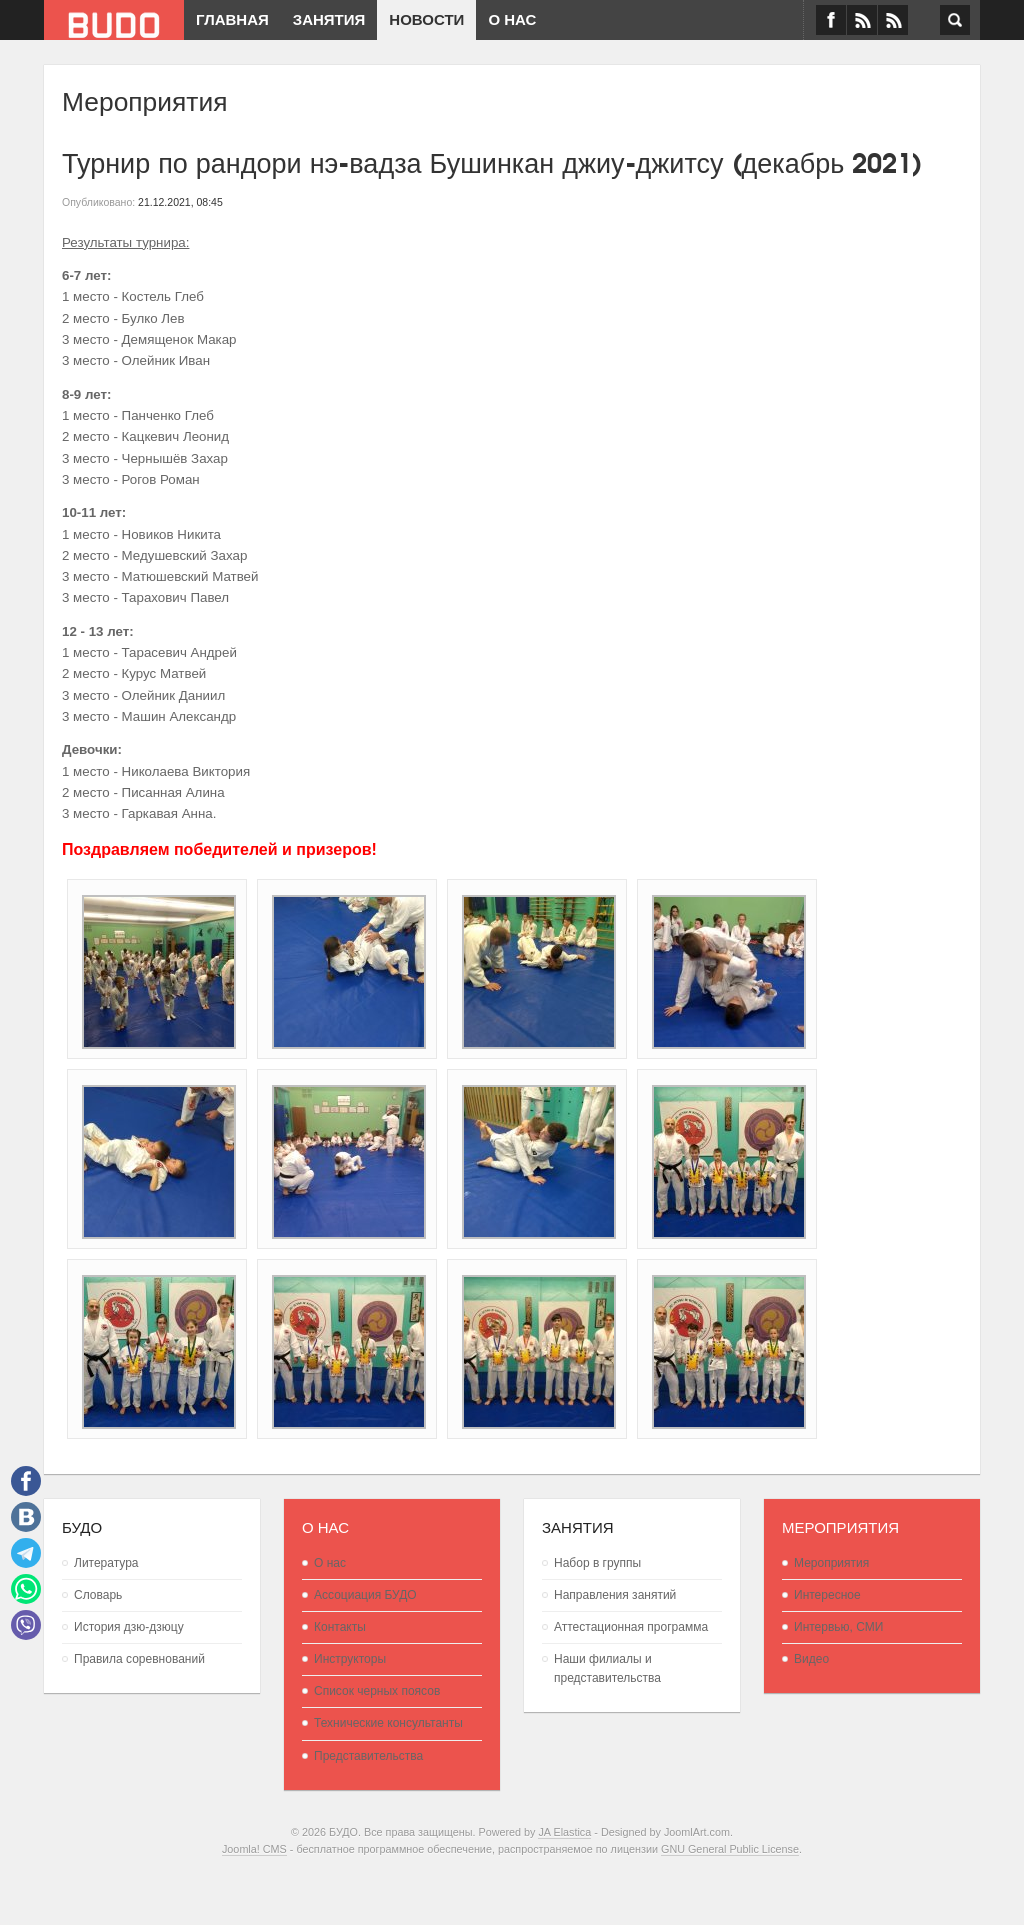 The image size is (1024, 1925). What do you see at coordinates (340, 1627) in the screenshot?
I see `Контакты` at bounding box center [340, 1627].